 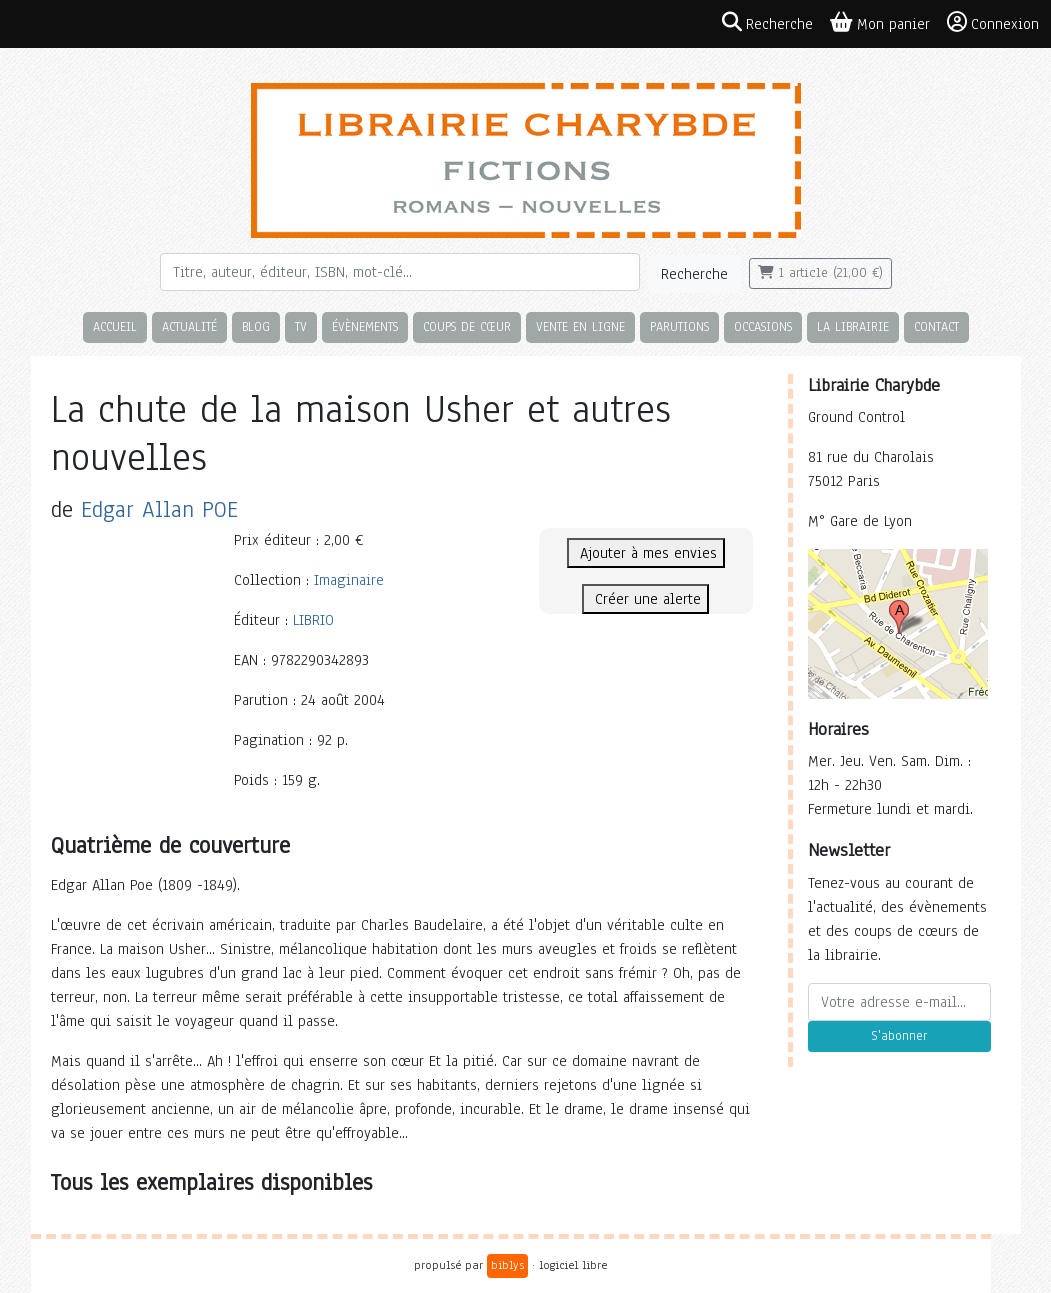 I want to click on Edgar Allan POE, so click(x=159, y=509).